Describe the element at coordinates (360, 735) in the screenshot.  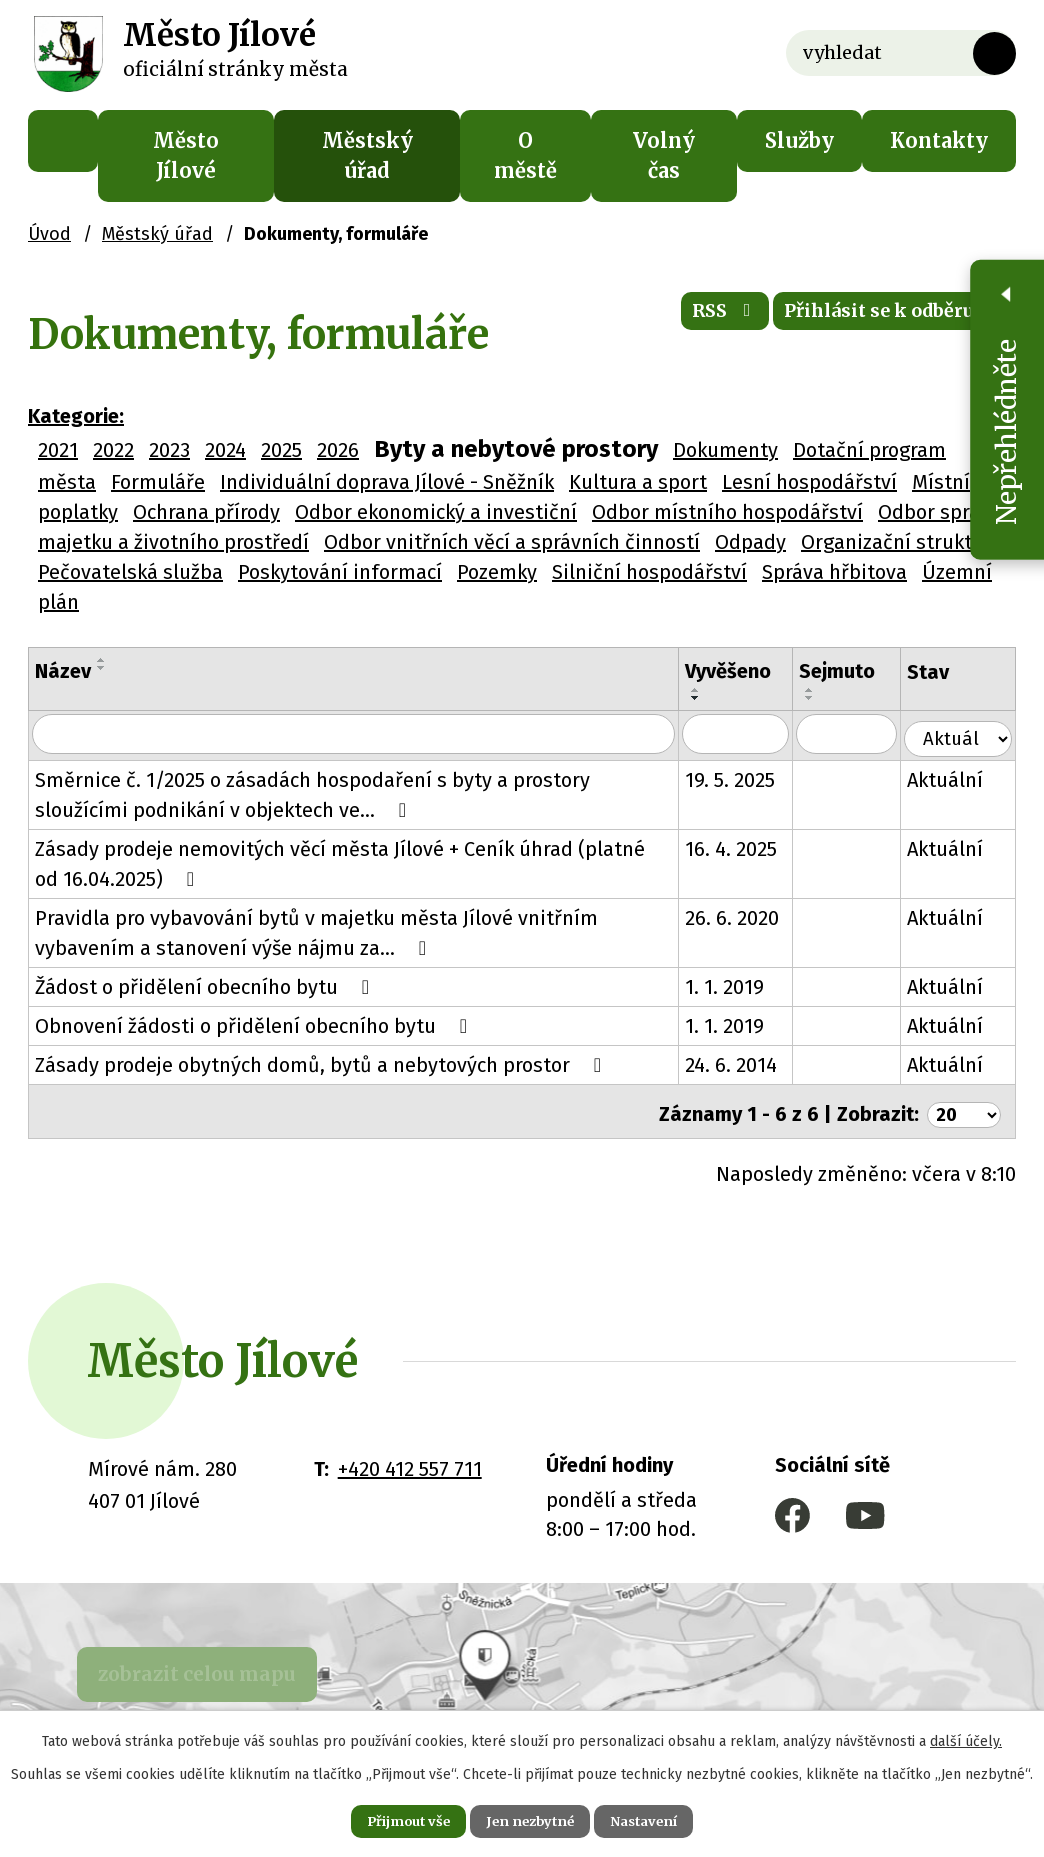
I see `[Filtrovat podle Název]` at that location.